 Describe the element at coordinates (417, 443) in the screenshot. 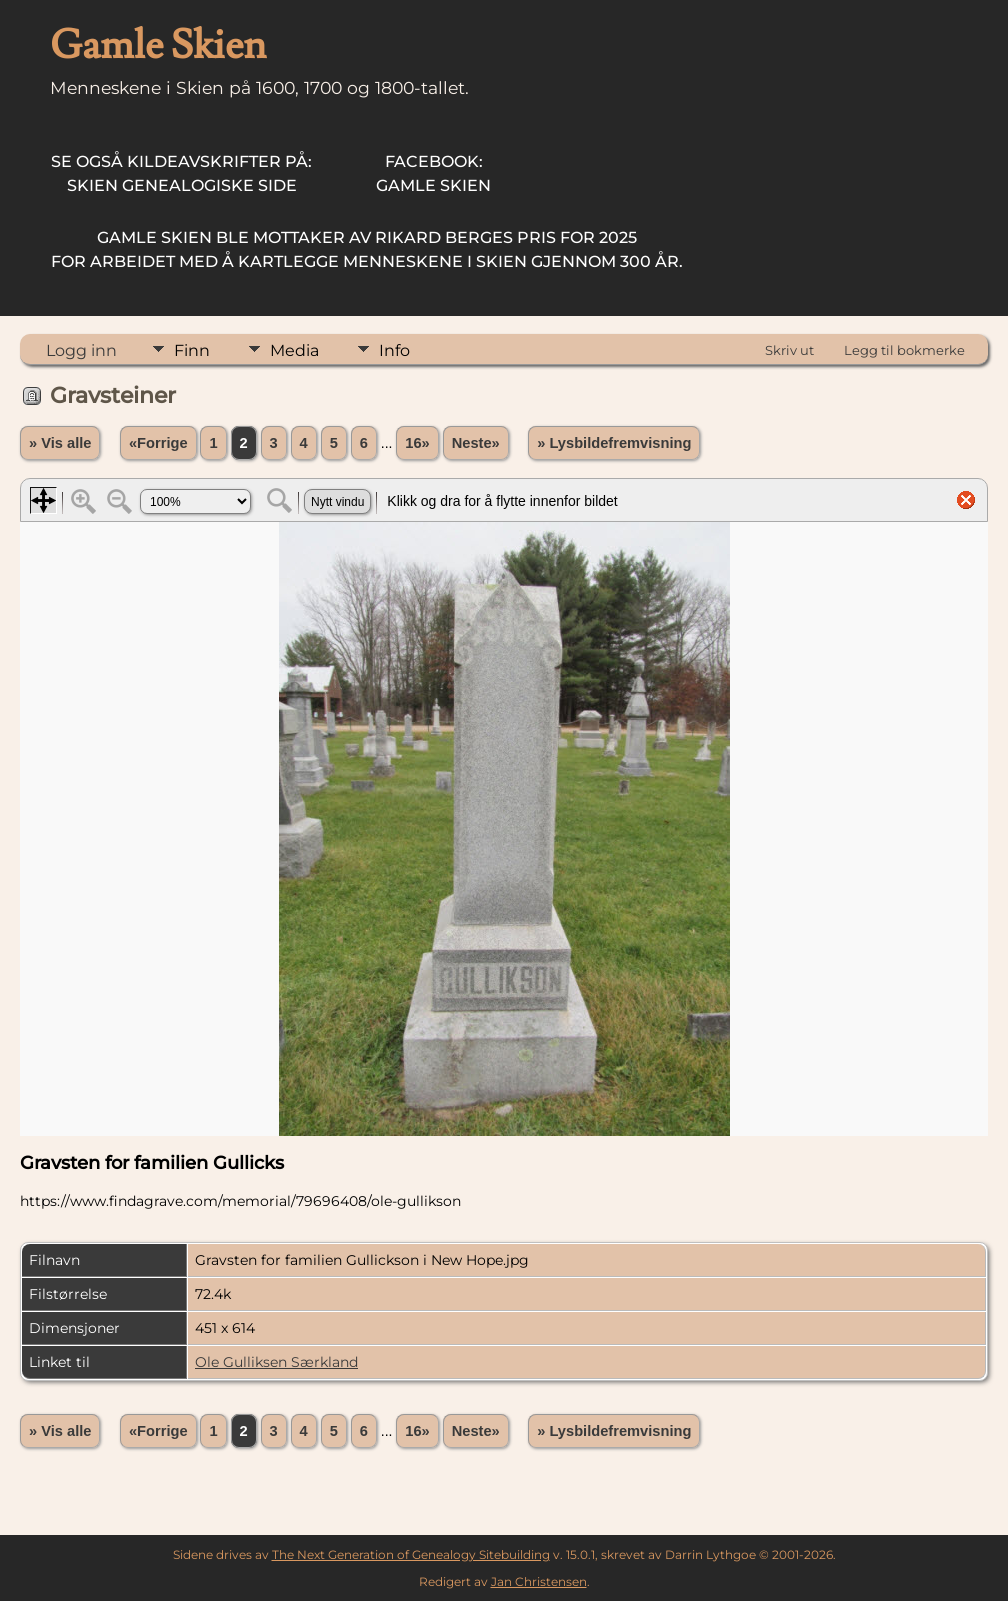

I see `16»` at that location.